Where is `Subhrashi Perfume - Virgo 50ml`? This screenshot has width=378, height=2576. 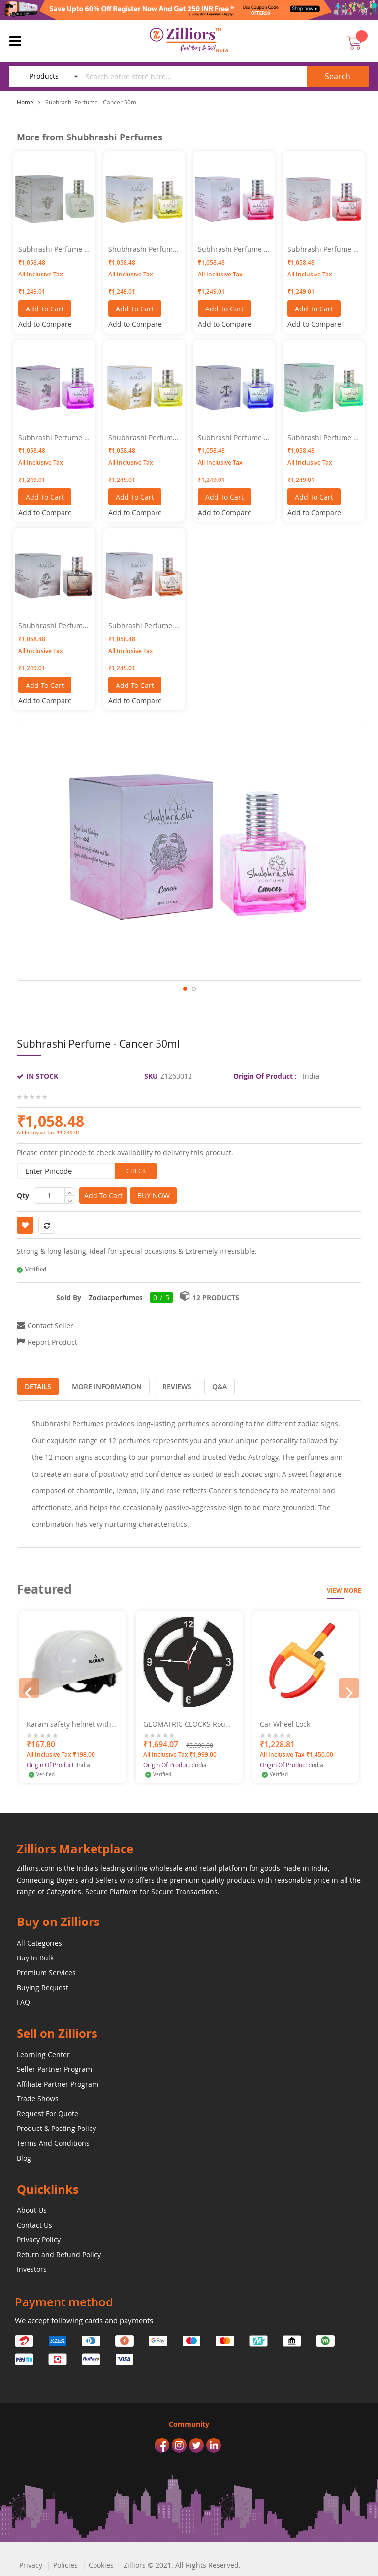
Subhrashi Perfume - Virgo 50ml is located at coordinates (52, 437).